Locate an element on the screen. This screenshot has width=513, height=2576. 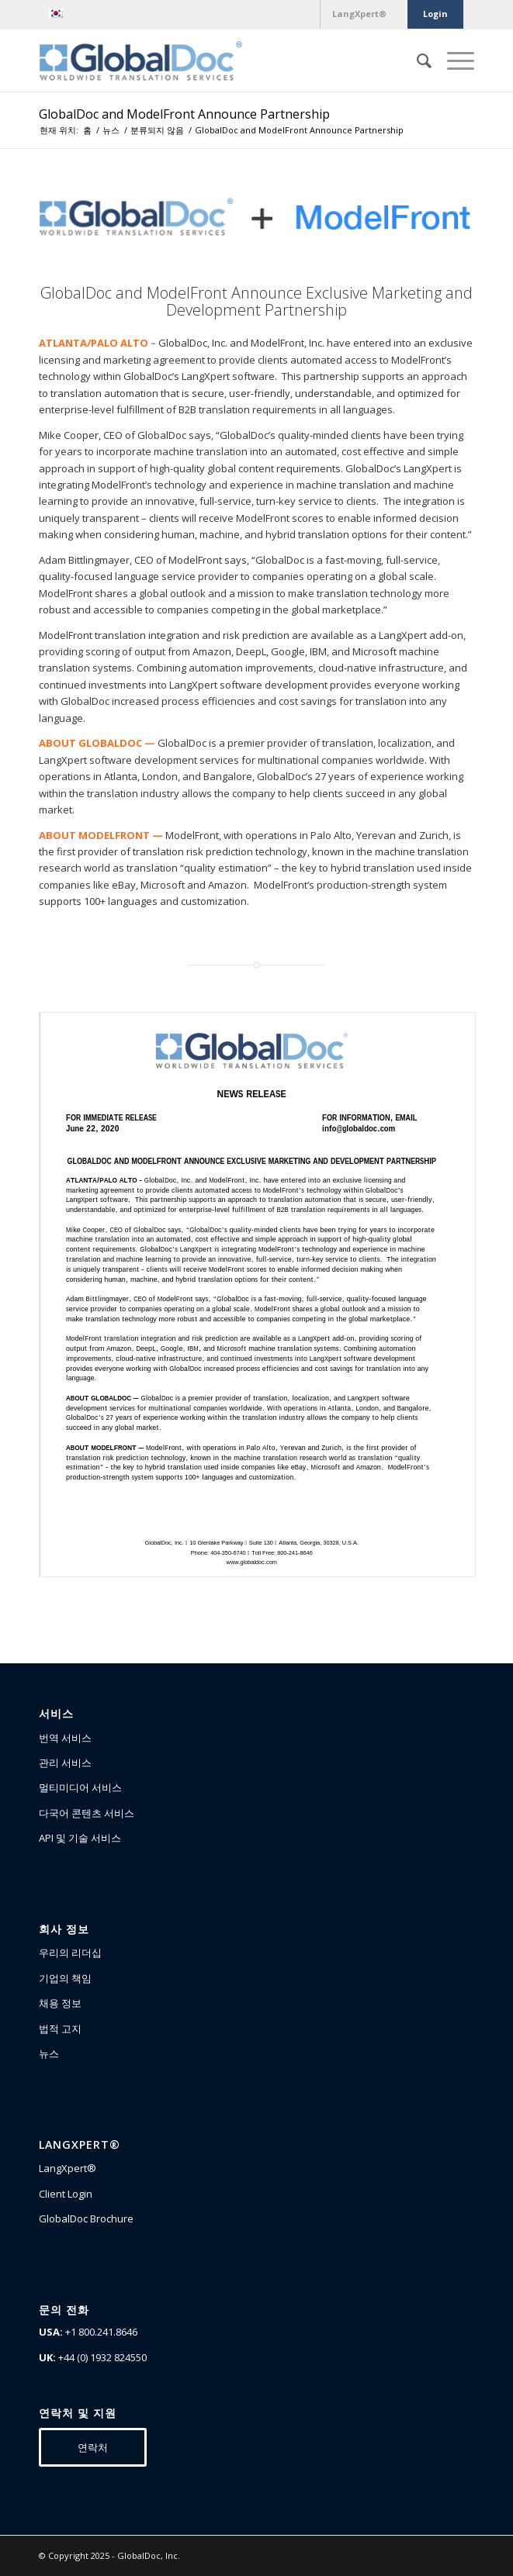
뉴스 is located at coordinates (49, 2053).